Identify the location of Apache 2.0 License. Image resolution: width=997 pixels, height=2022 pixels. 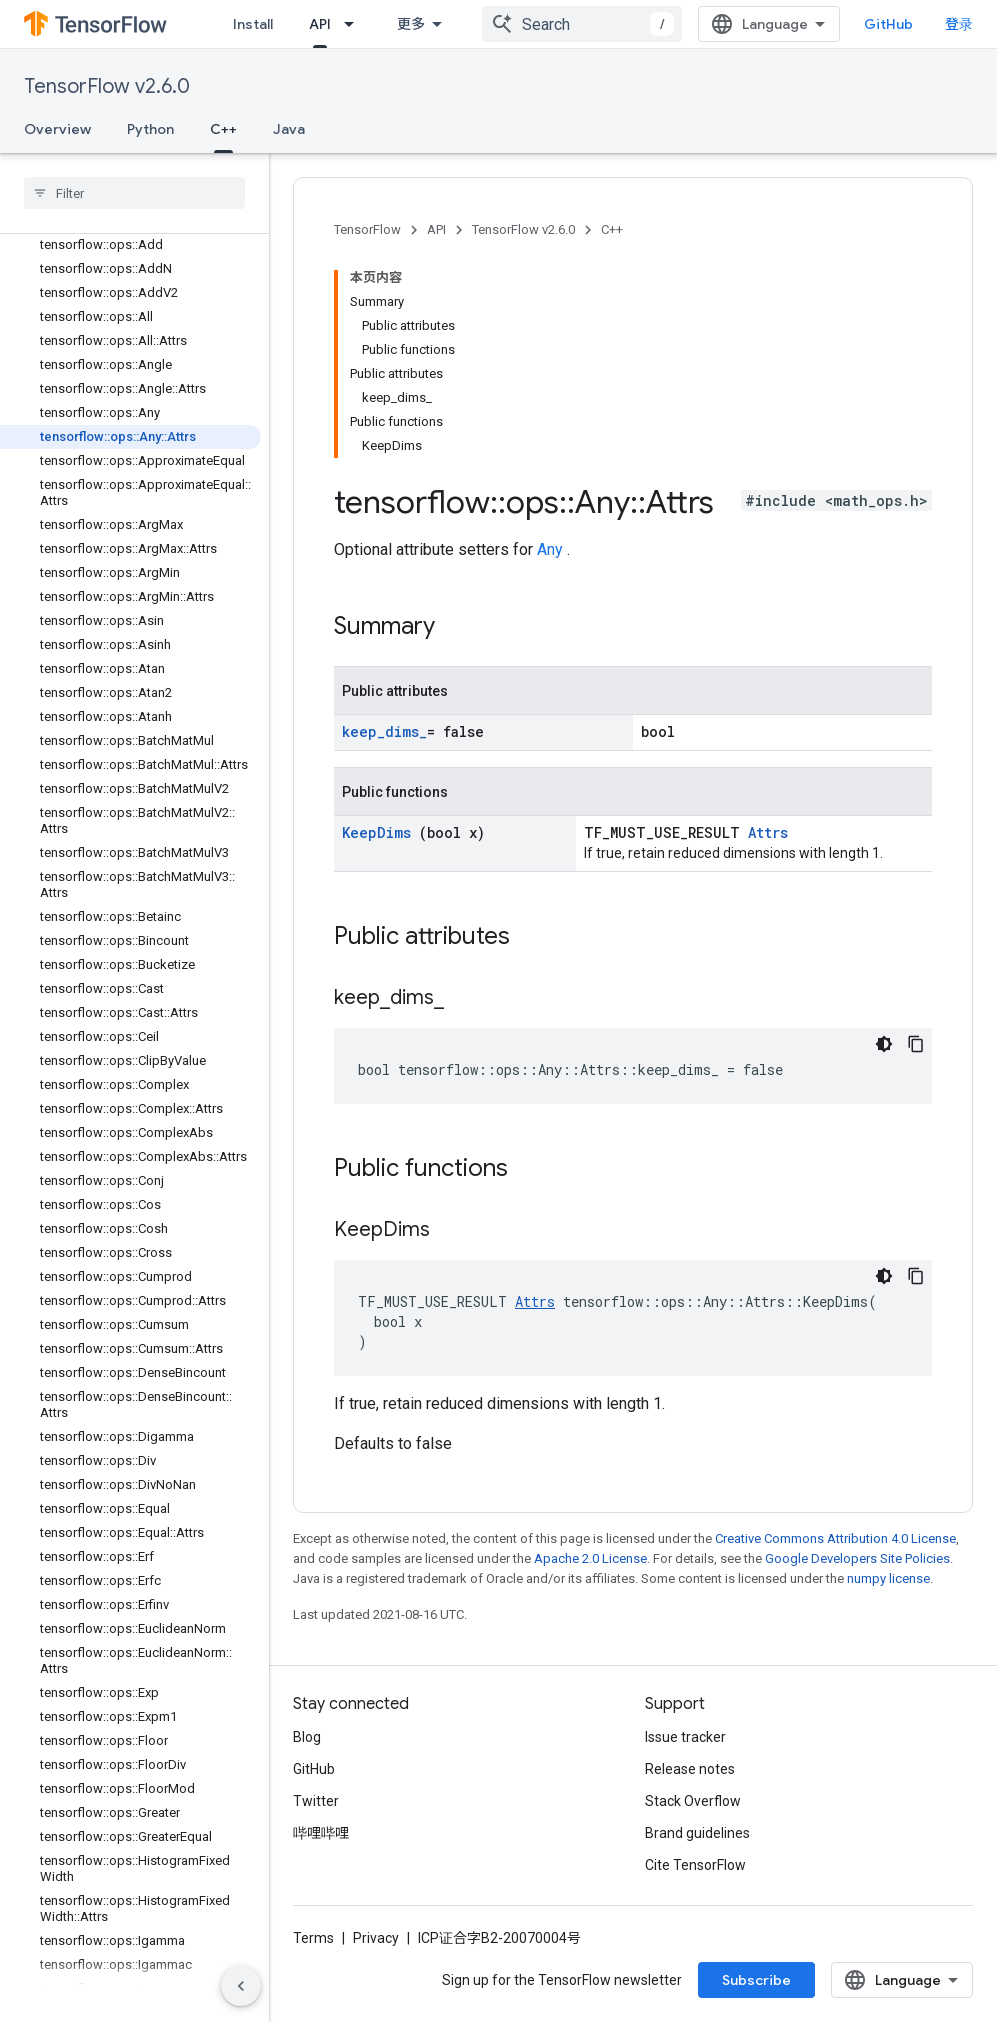
(590, 1558).